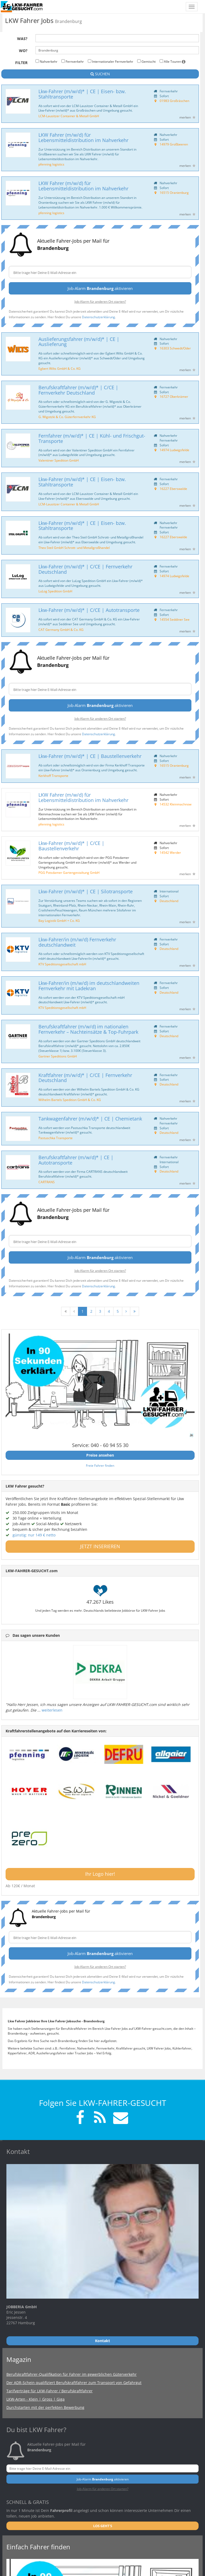  I want to click on Berufskraftfahrer (m/w/d)* | CE | Autotransporte, so click(75, 1160).